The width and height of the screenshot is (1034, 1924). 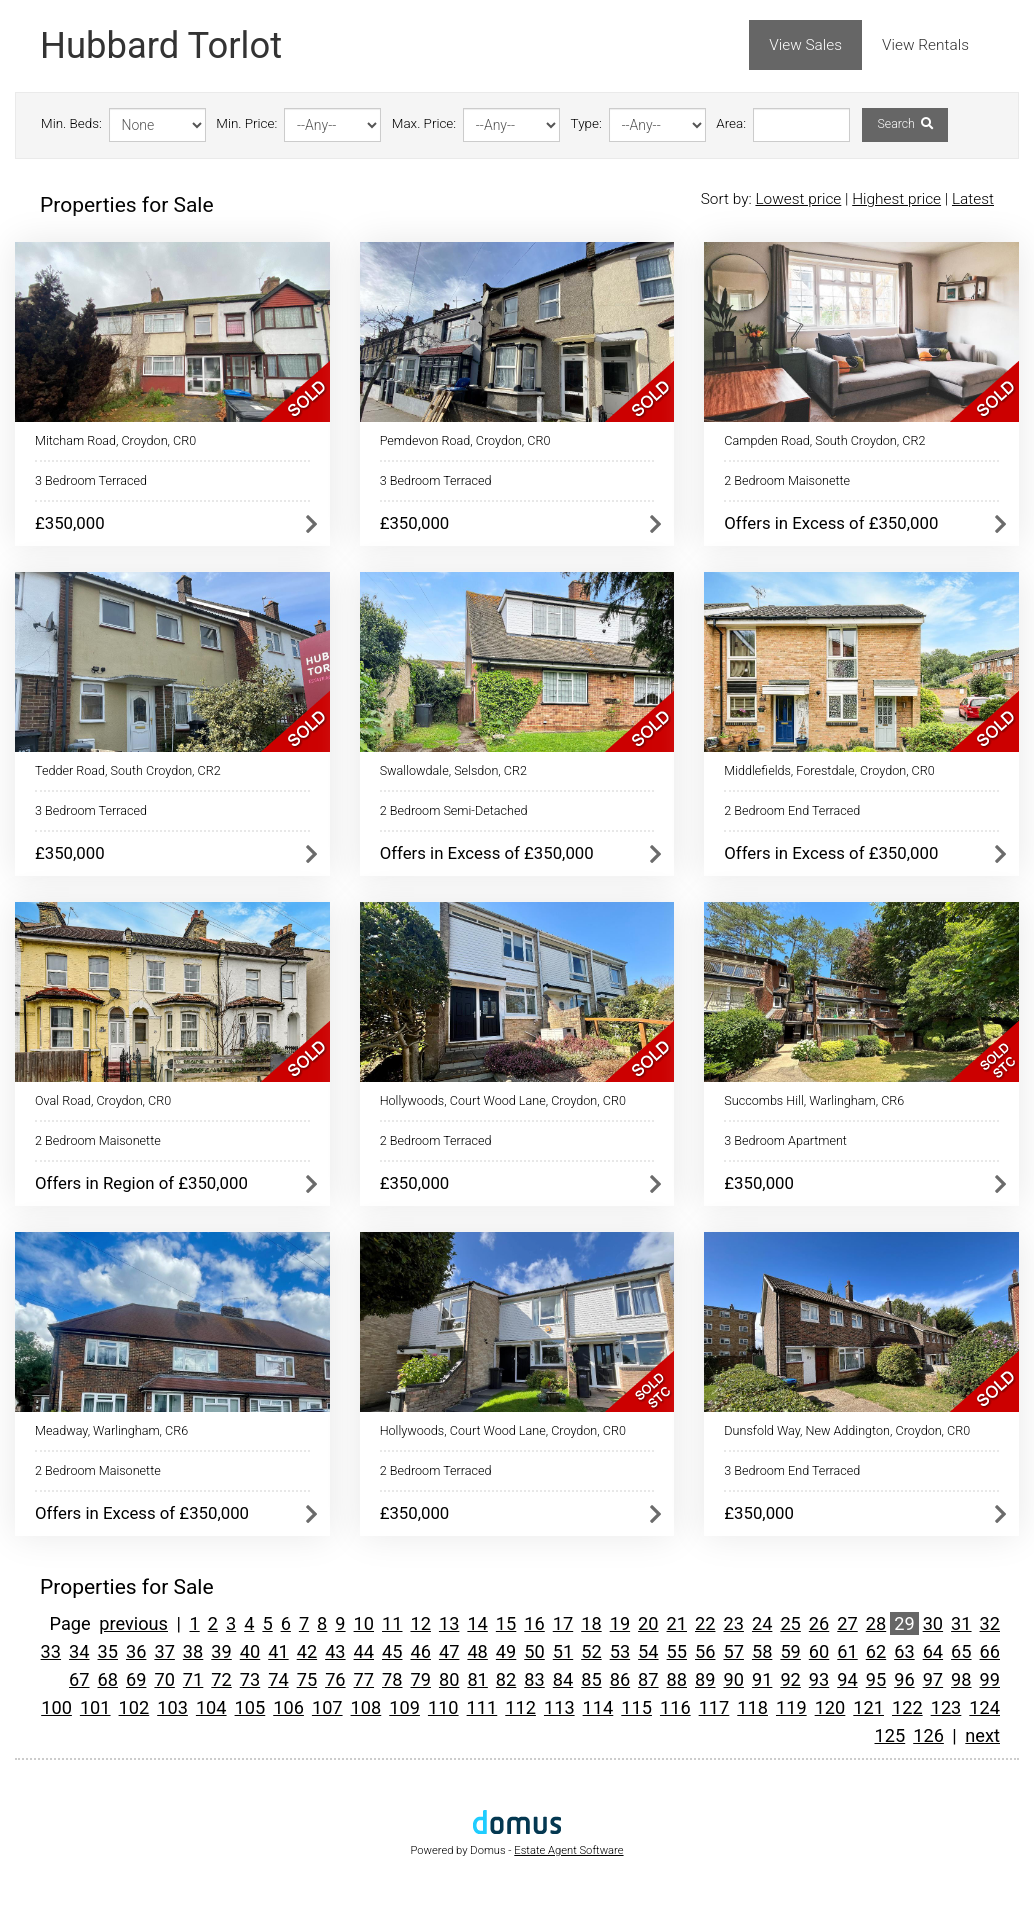 I want to click on 66, so click(x=990, y=1651).